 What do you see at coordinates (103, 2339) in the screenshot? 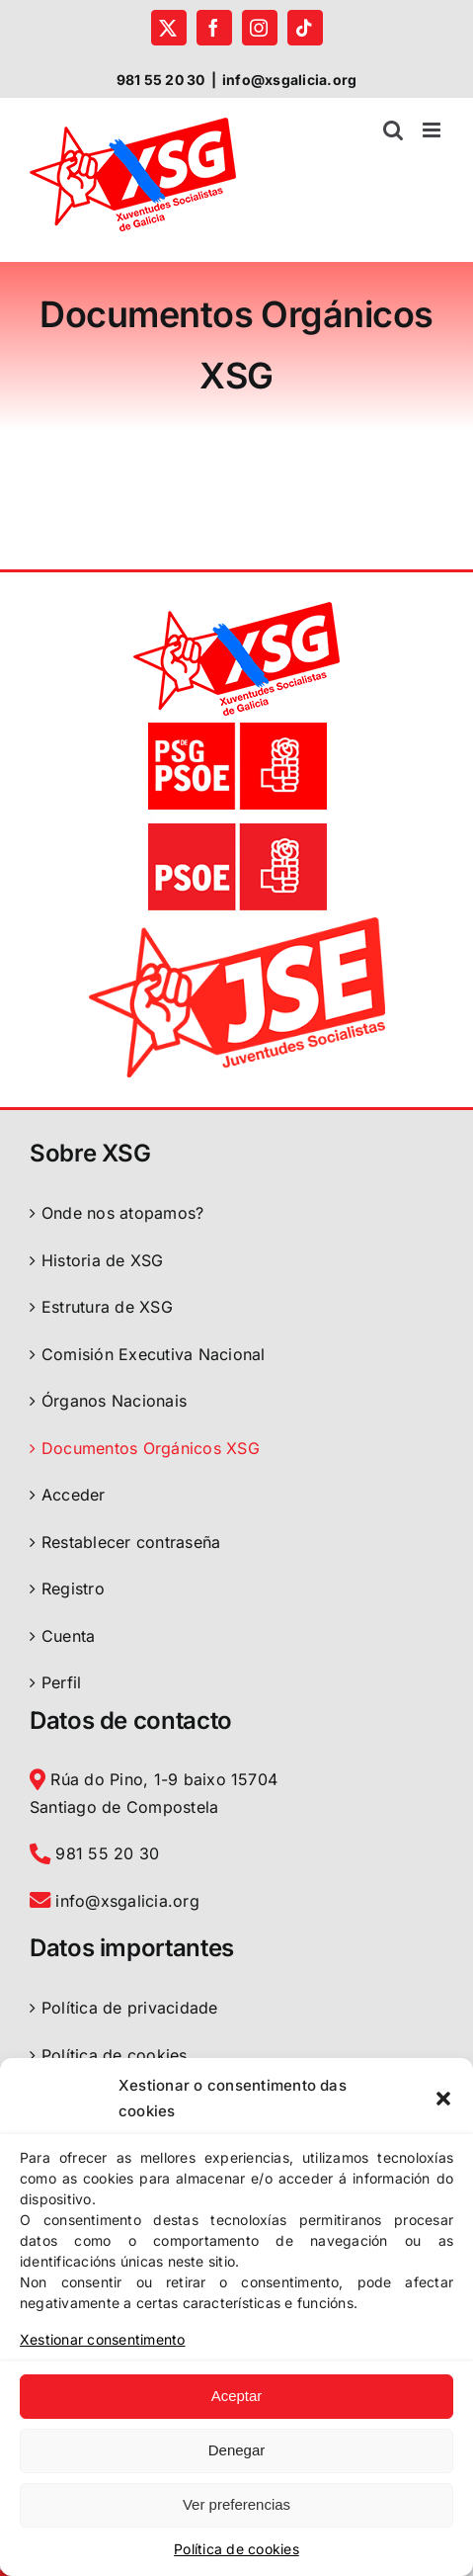
I see `Xestionar consentimento` at bounding box center [103, 2339].